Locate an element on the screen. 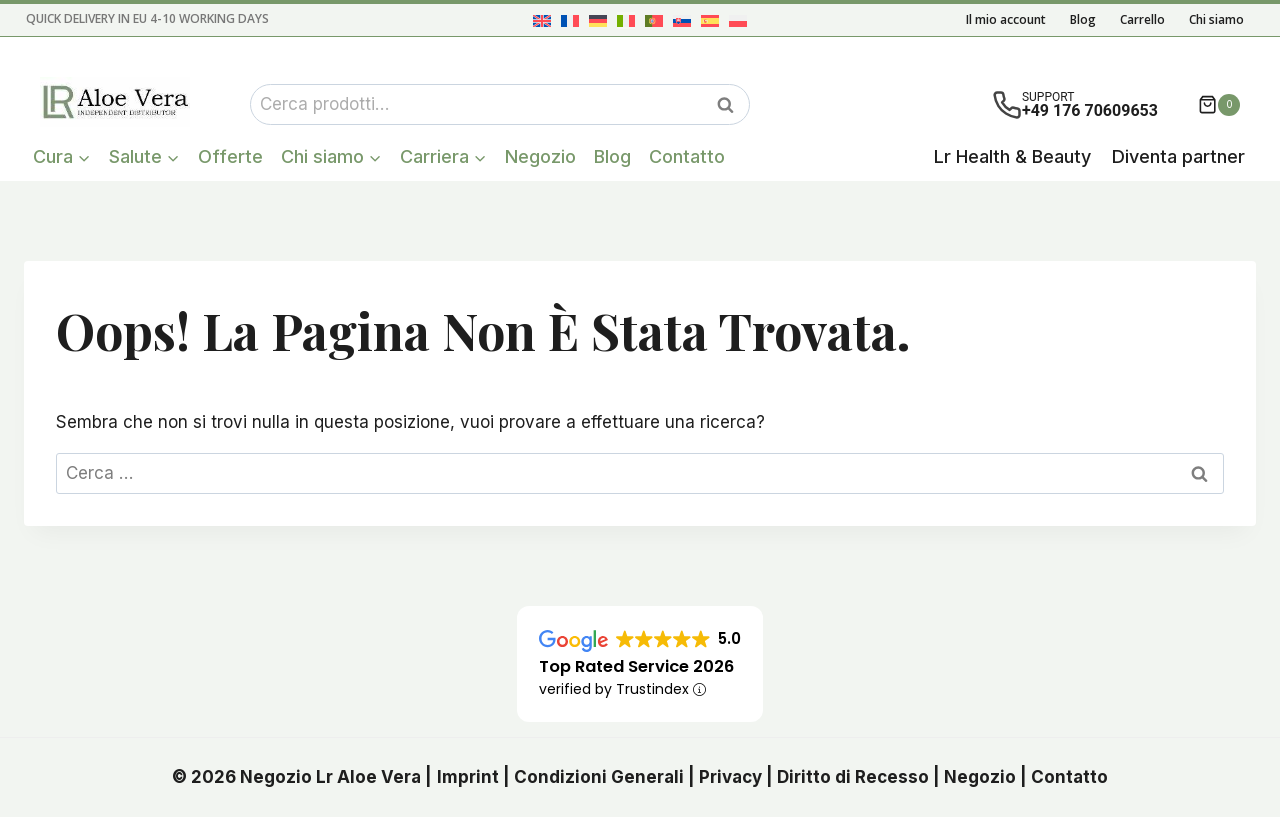 This screenshot has width=1280, height=817. Offerte is located at coordinates (230, 156).